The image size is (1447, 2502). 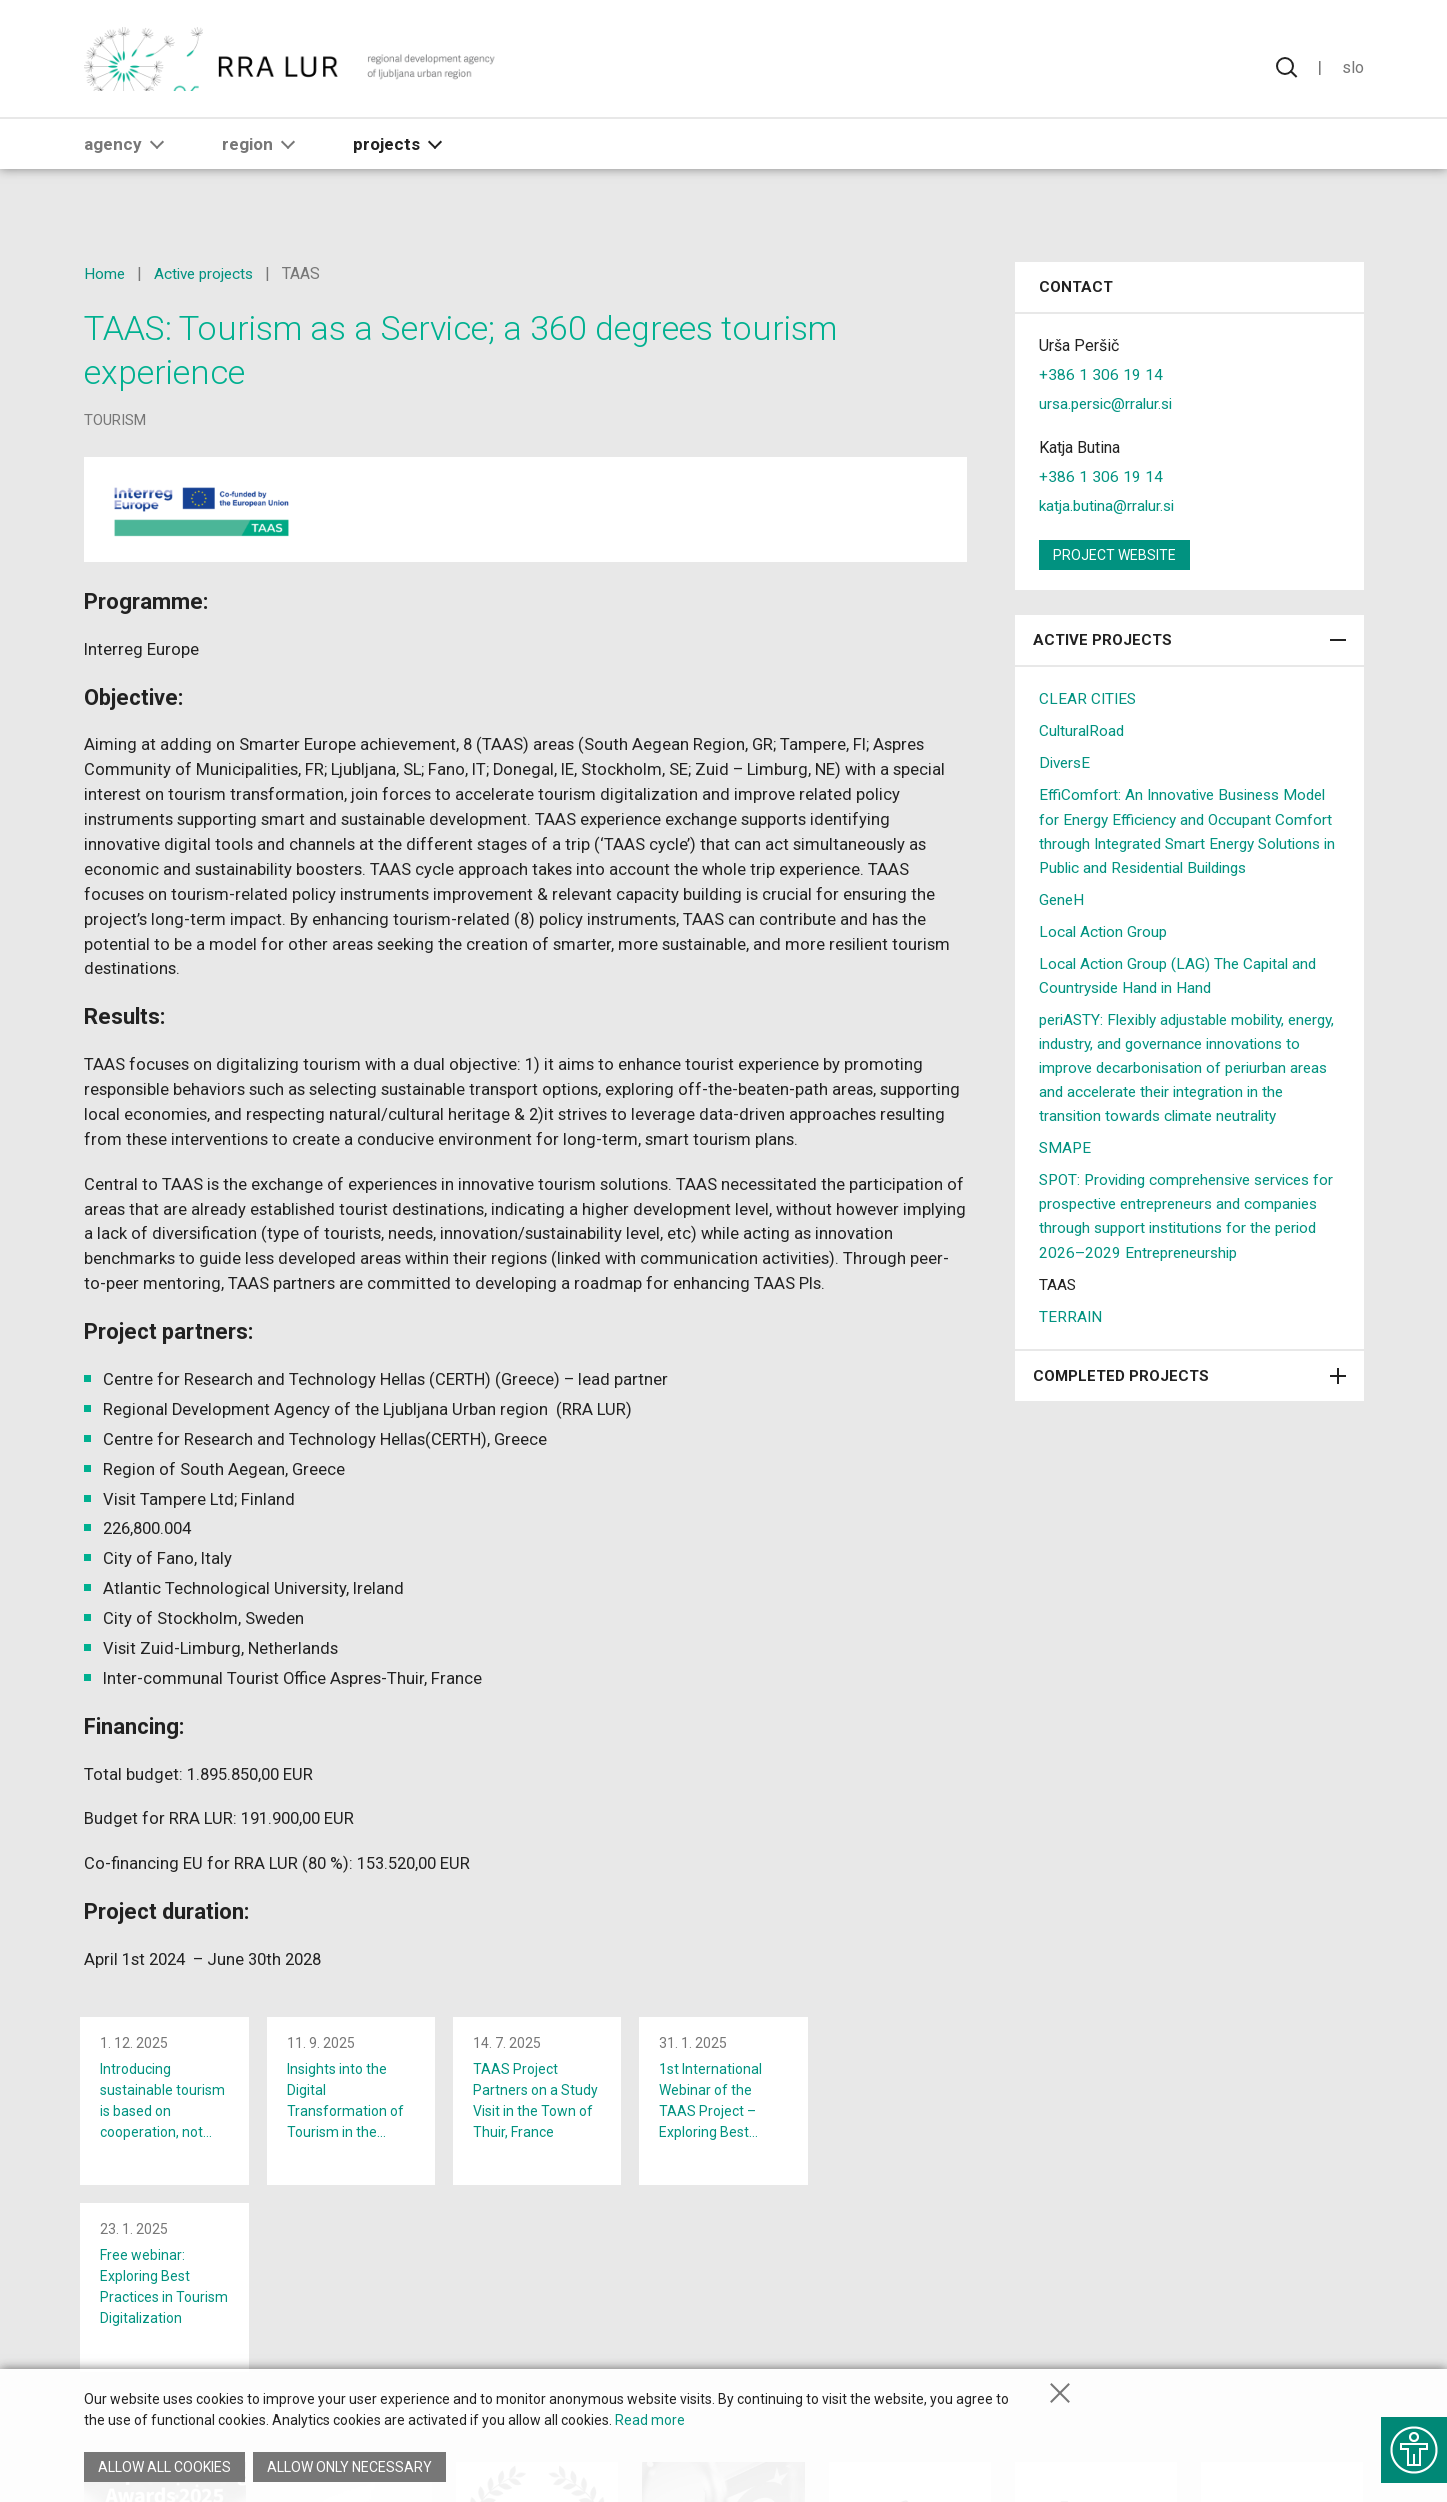 I want to click on Completed projects, so click(x=1189, y=1422).